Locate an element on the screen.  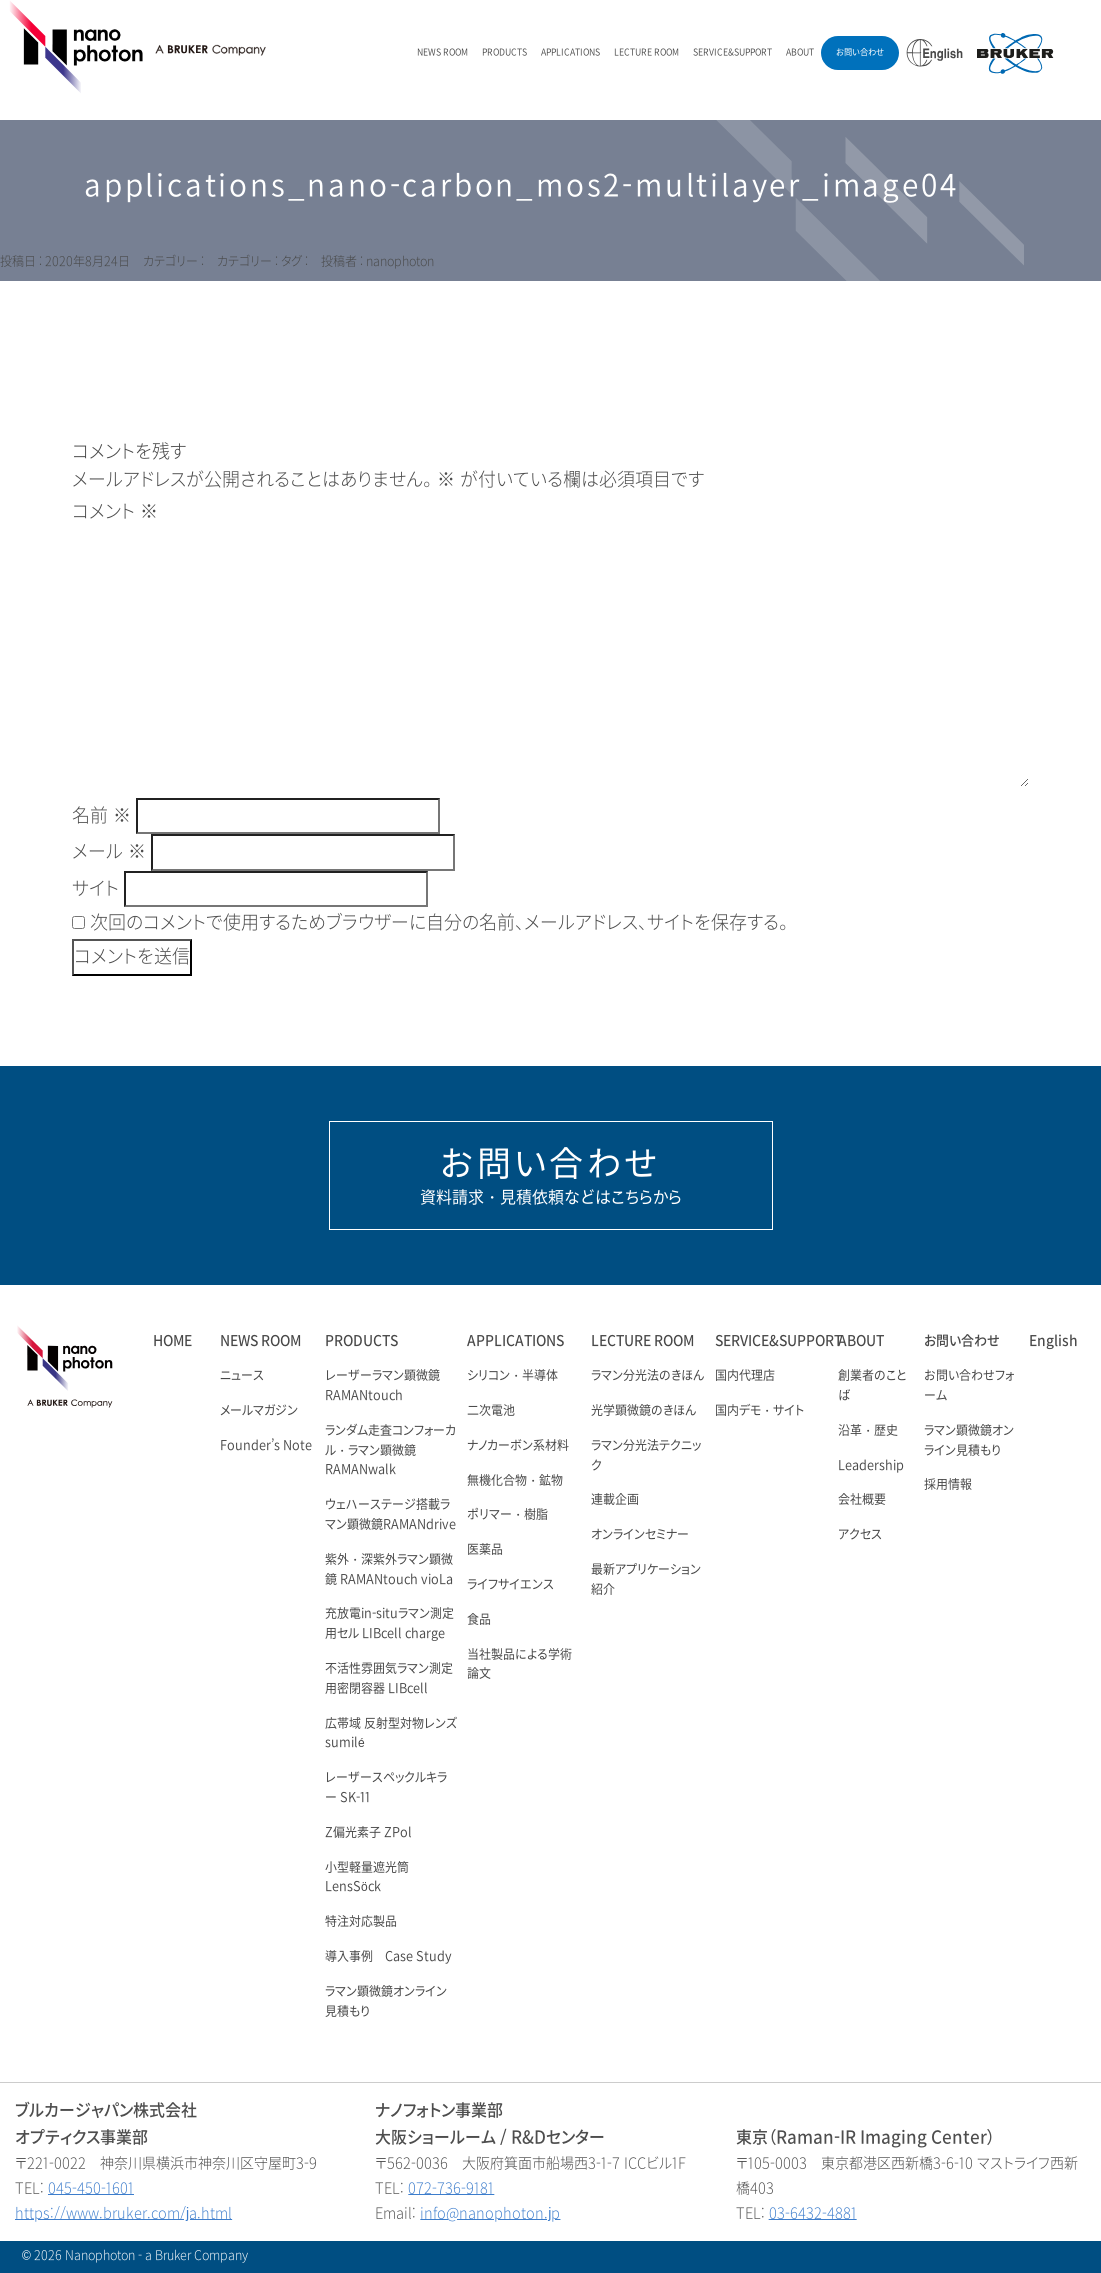
沿革・歴史 is located at coordinates (868, 1431).